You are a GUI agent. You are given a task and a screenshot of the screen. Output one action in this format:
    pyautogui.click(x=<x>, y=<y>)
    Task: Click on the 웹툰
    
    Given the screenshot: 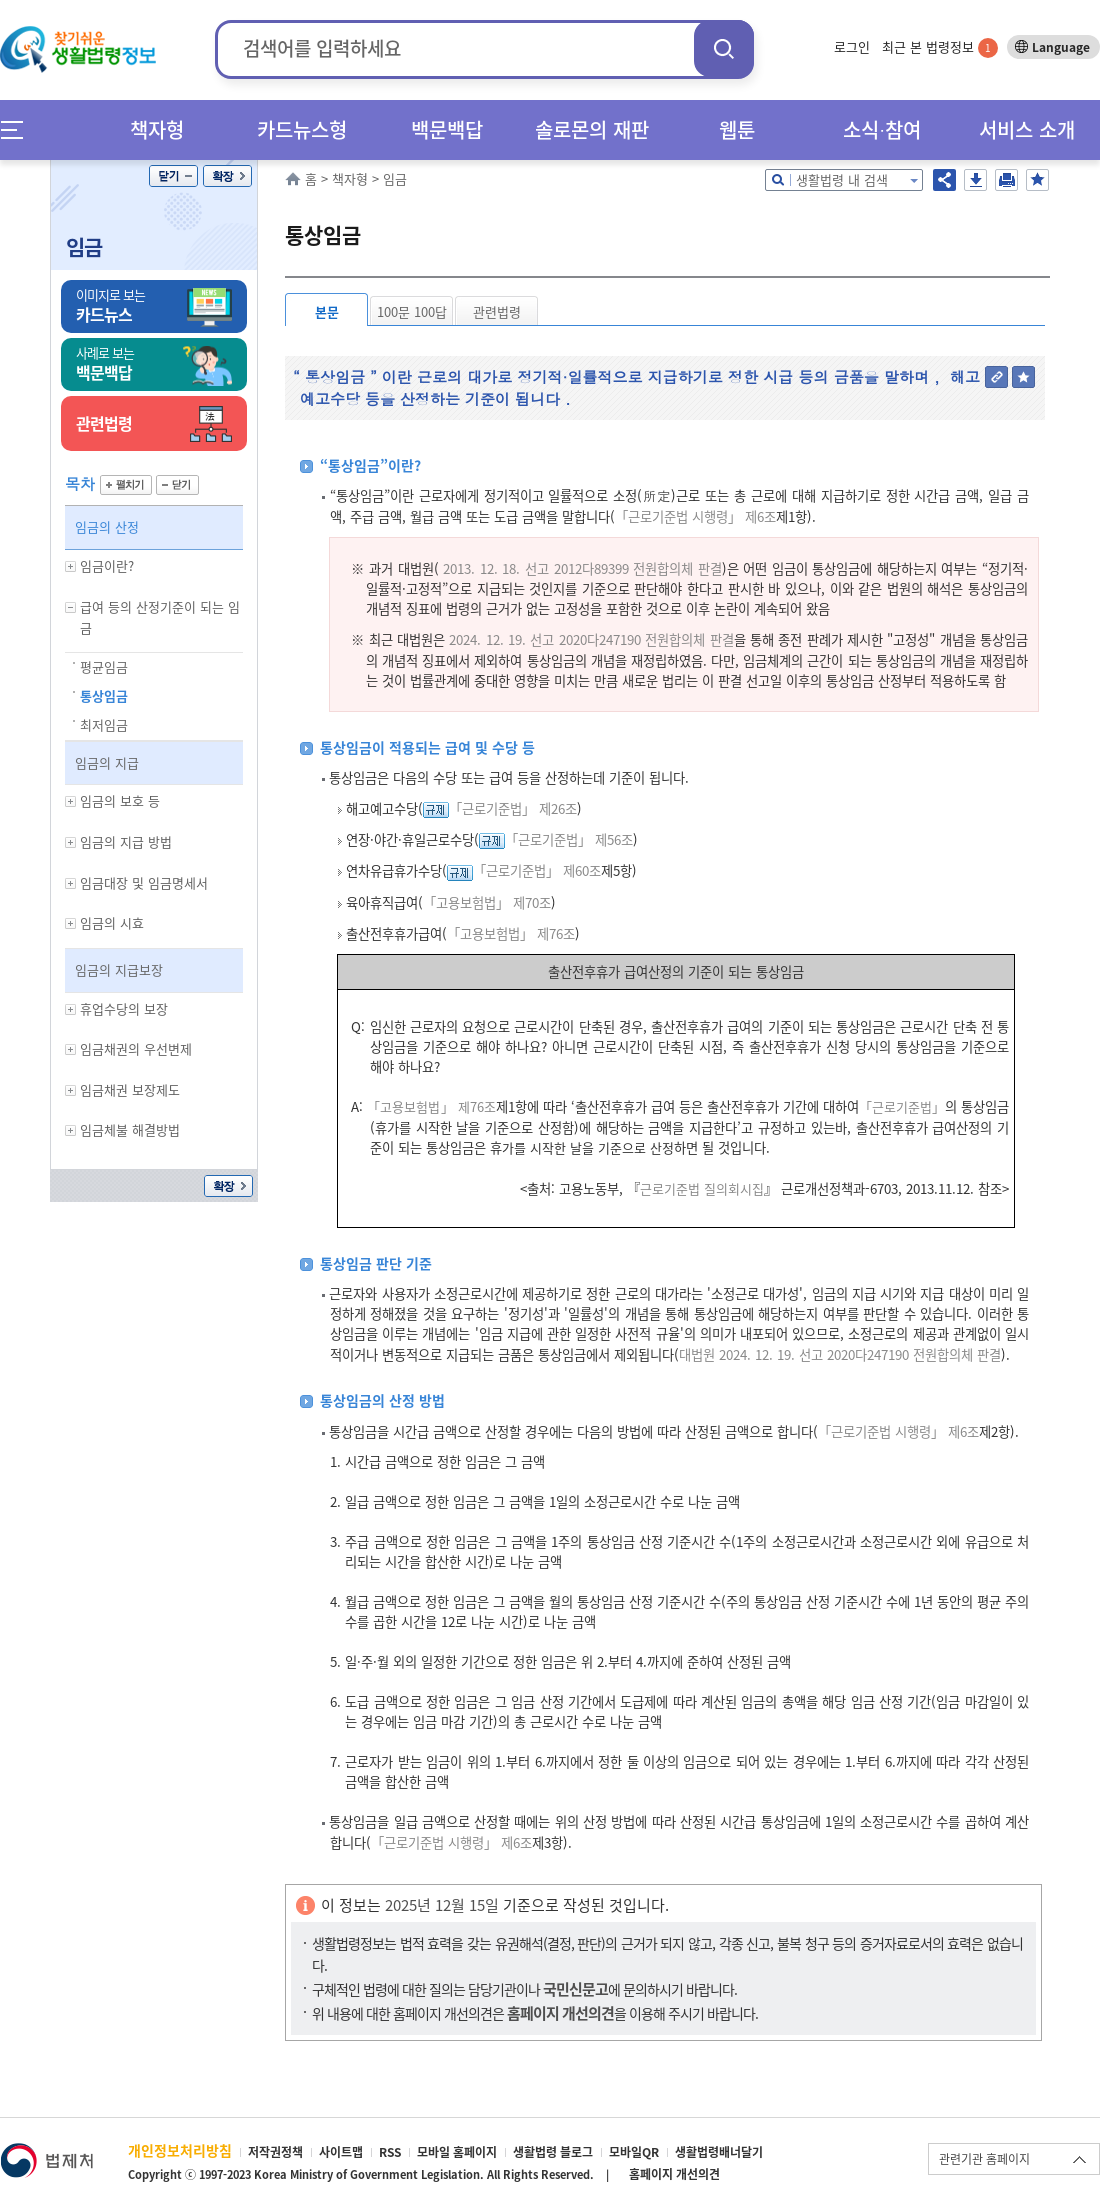 What is the action you would take?
    pyautogui.click(x=737, y=129)
    